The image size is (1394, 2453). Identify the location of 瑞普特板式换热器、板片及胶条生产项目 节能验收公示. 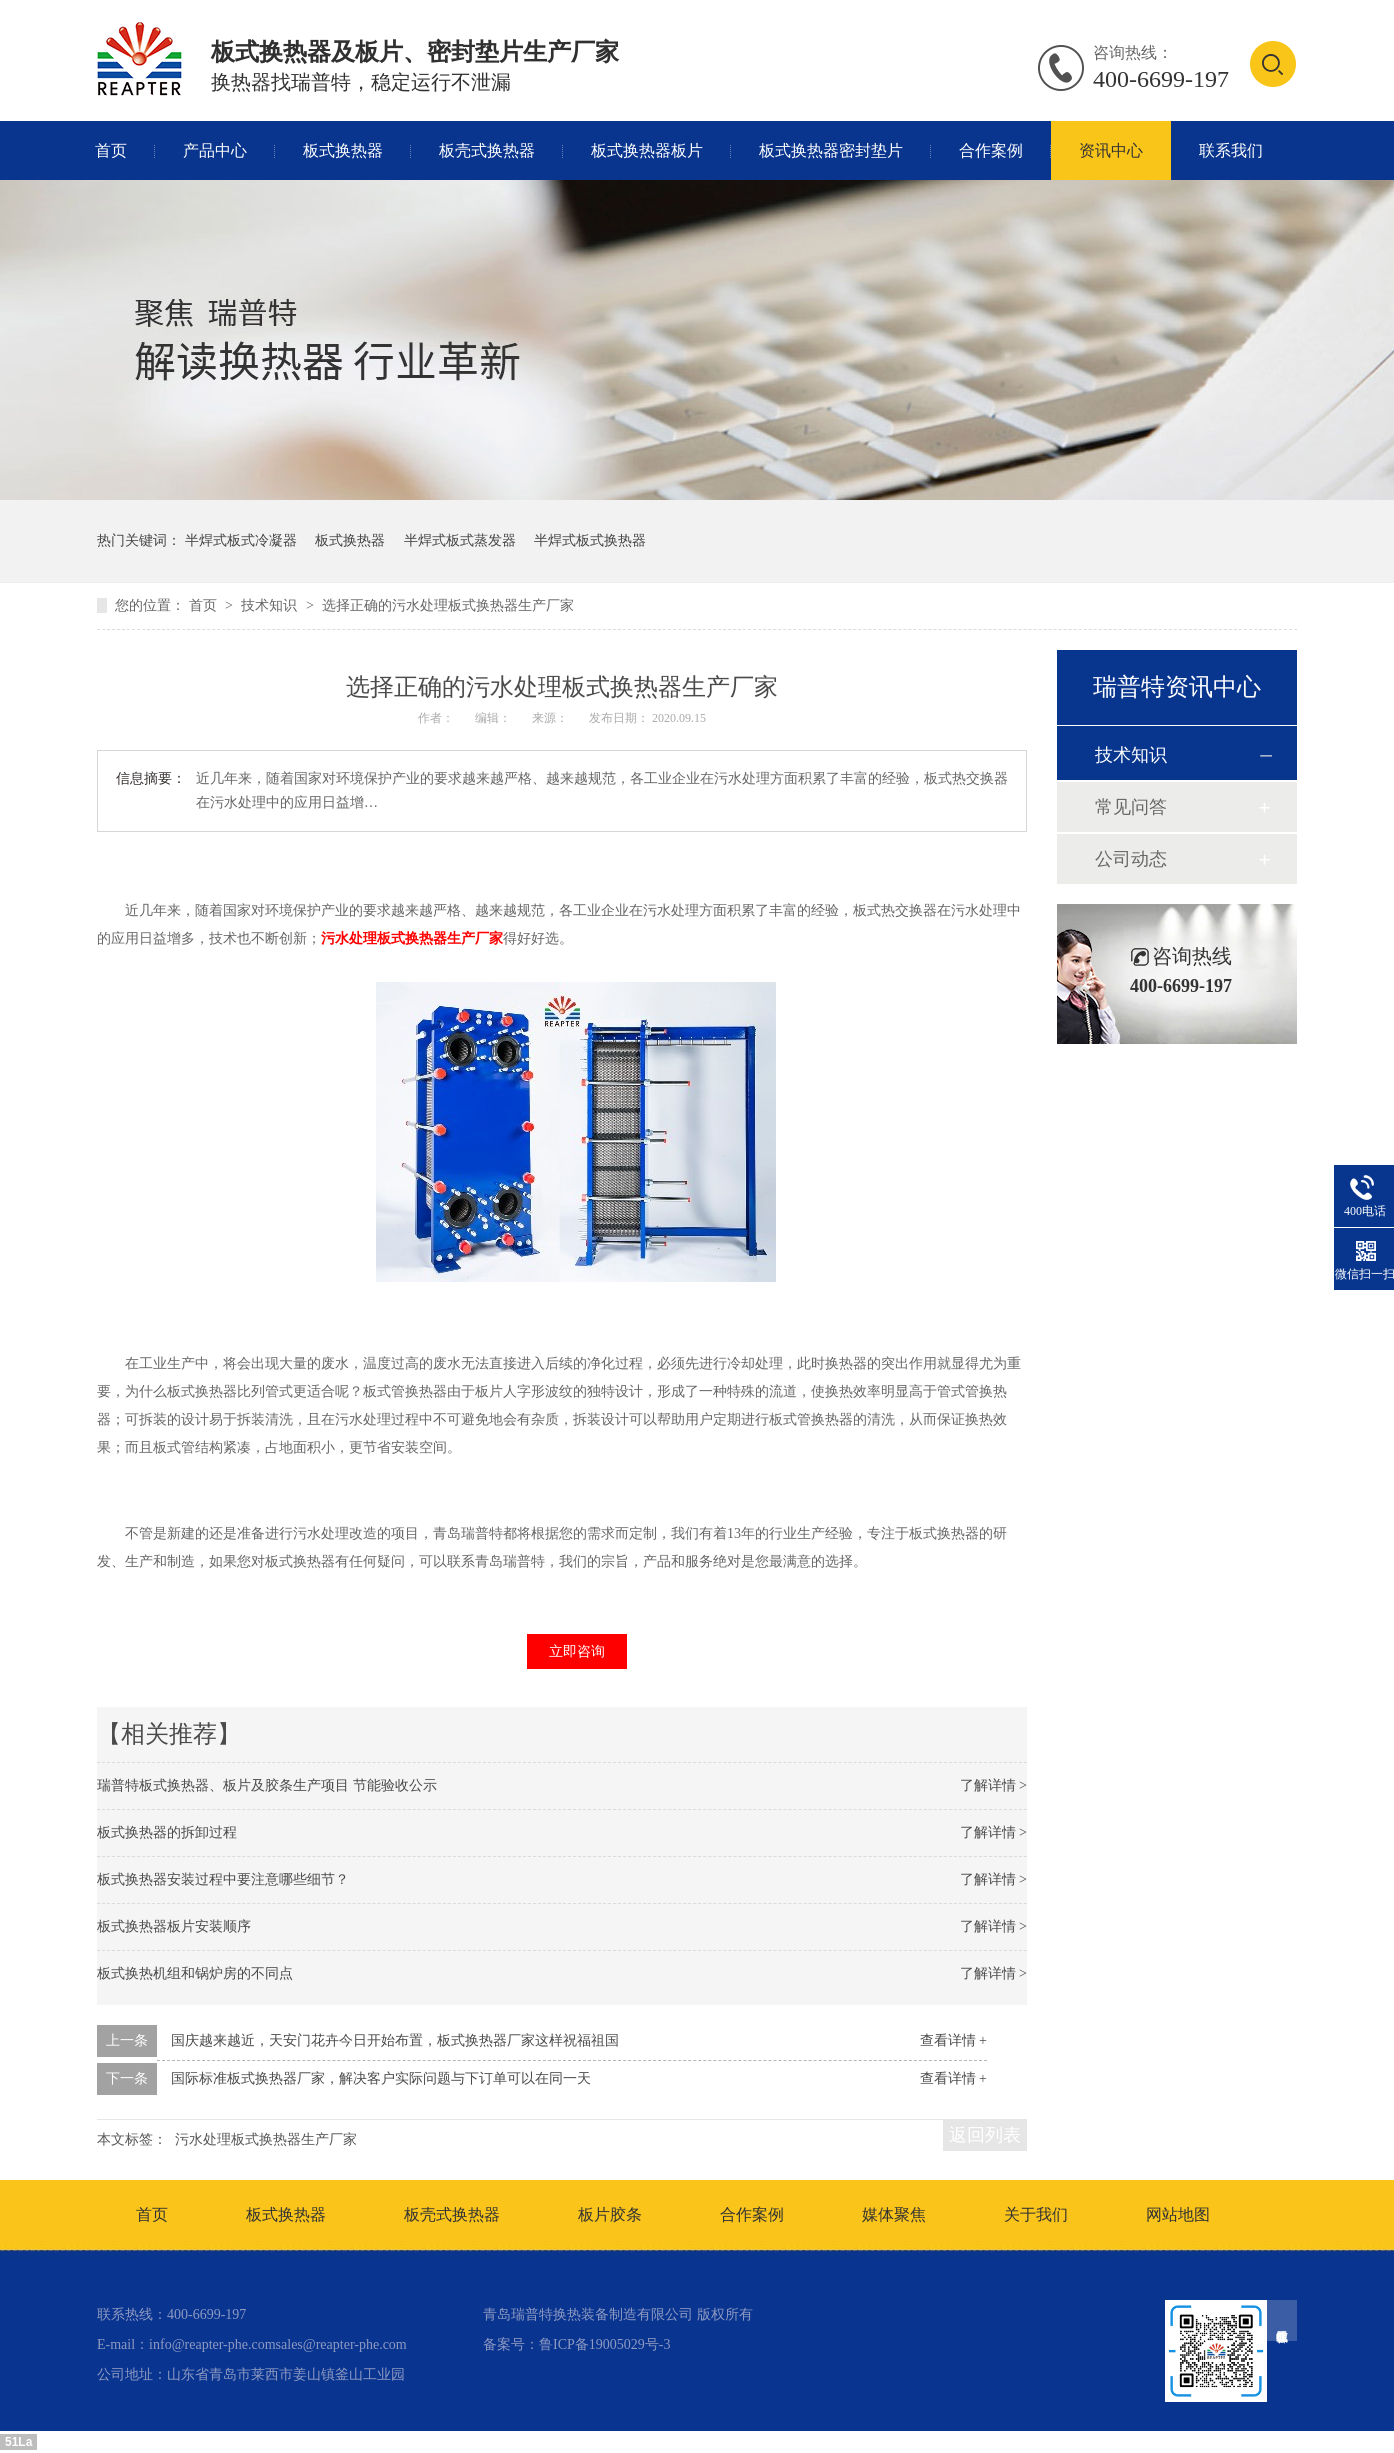
(267, 1785).